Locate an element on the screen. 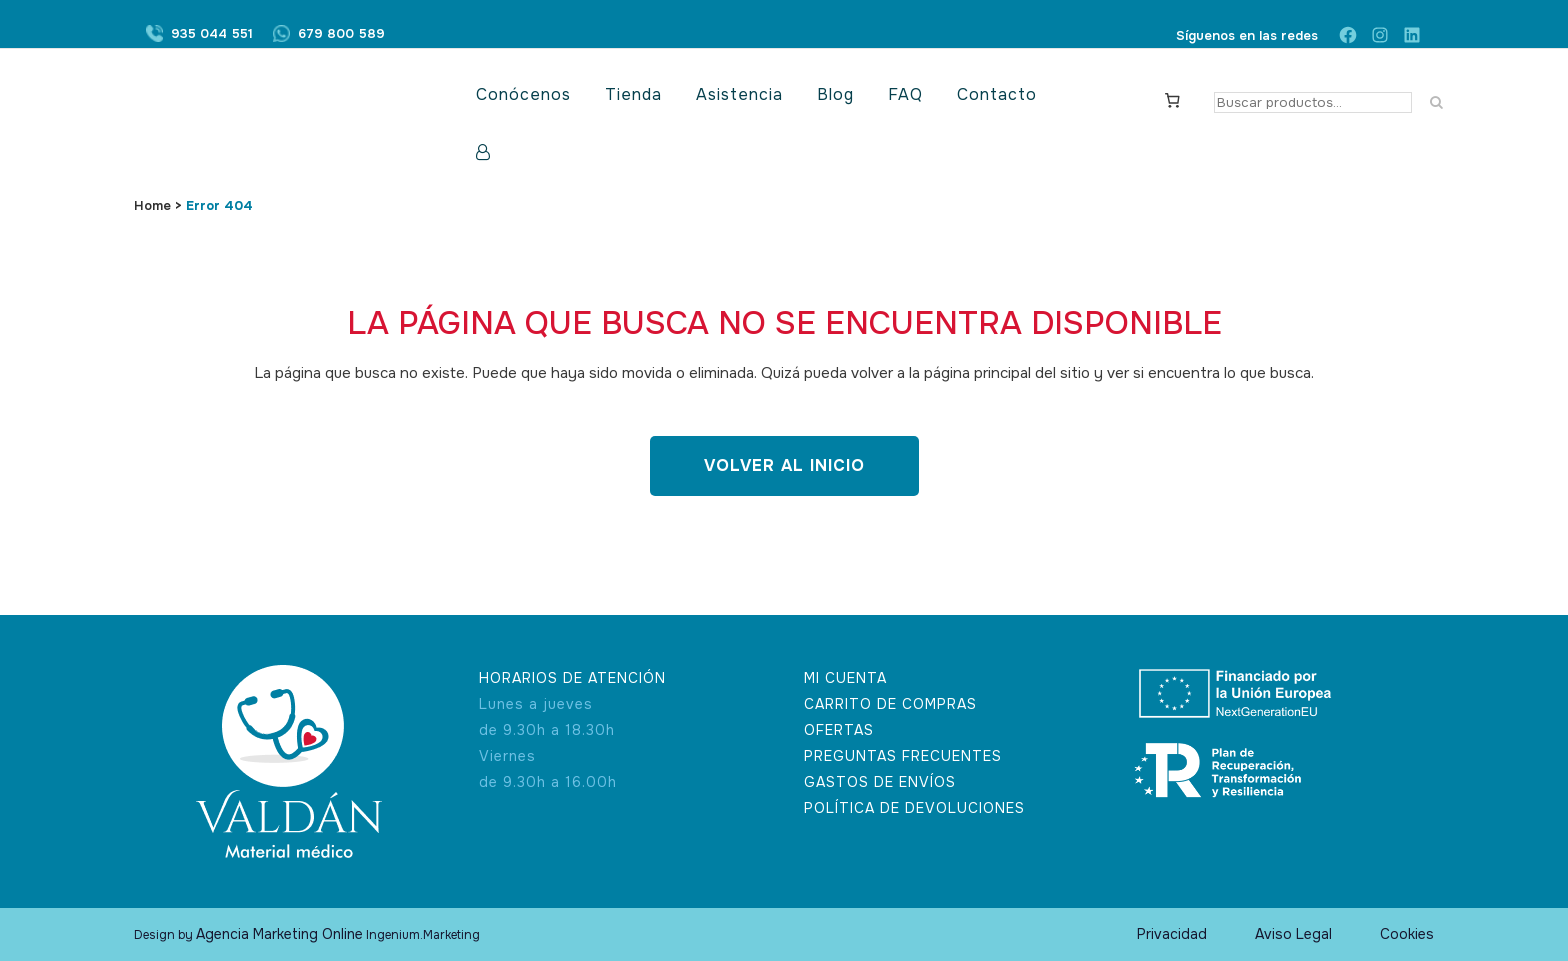  Home is located at coordinates (152, 205).